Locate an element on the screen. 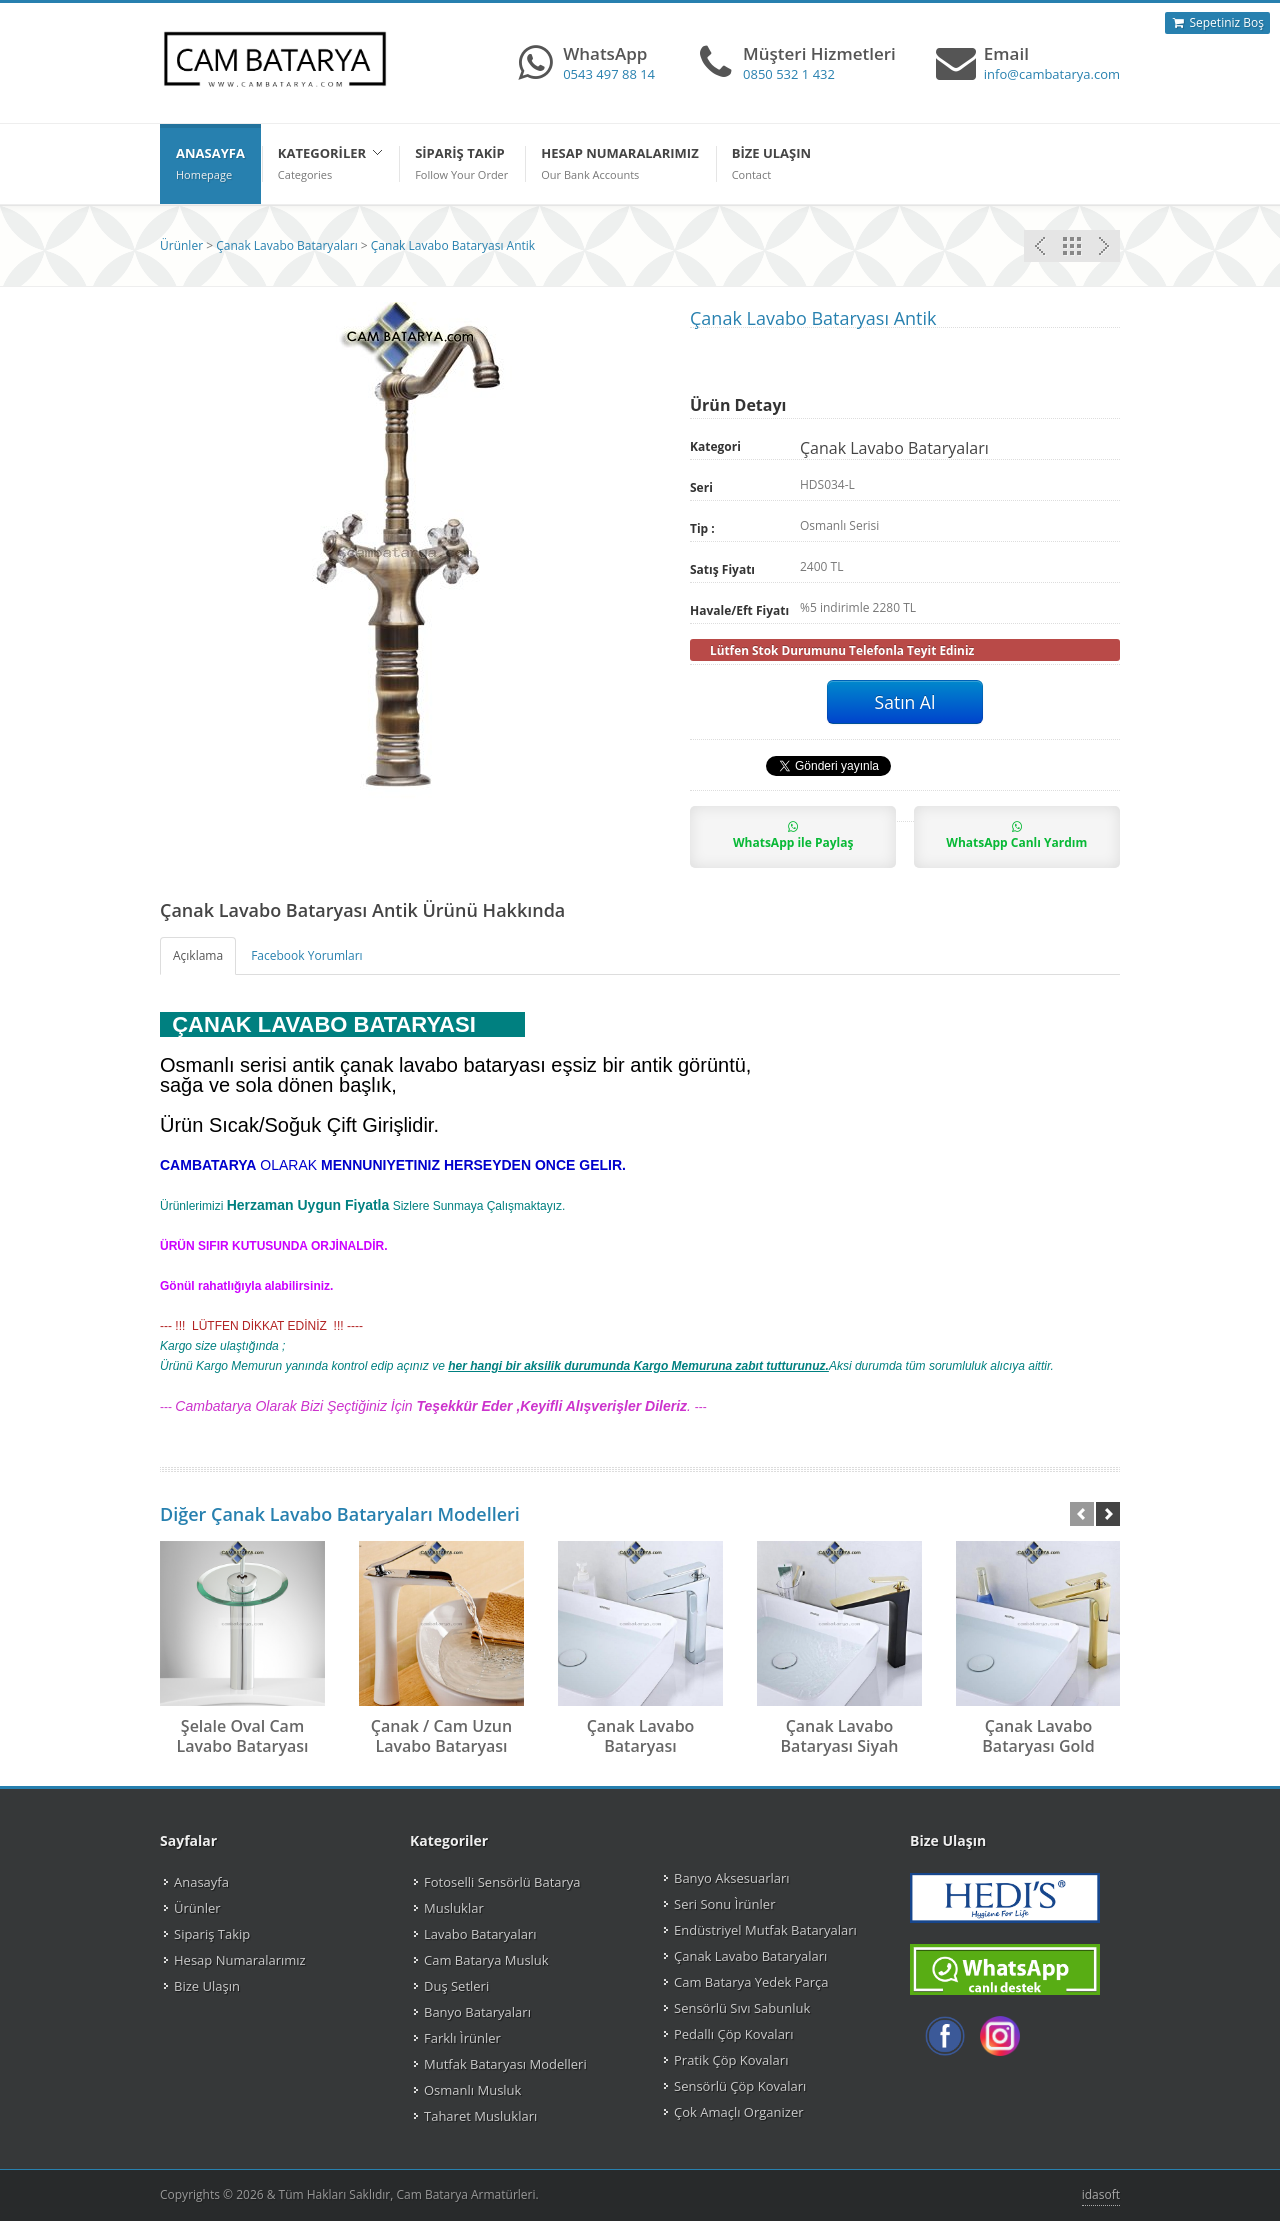 This screenshot has height=2221, width=1280. Anasayfa is located at coordinates (201, 1882).